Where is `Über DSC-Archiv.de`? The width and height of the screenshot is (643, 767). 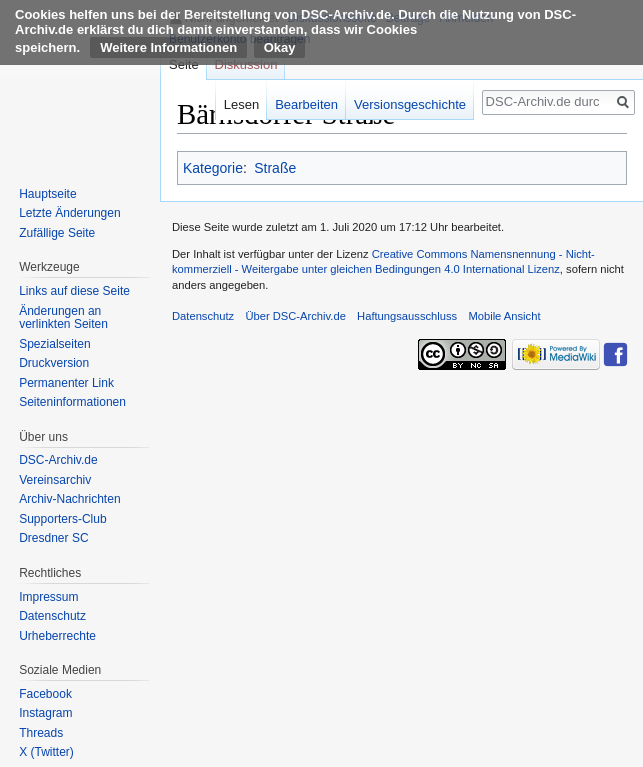
Über DSC-Archiv.de is located at coordinates (295, 316).